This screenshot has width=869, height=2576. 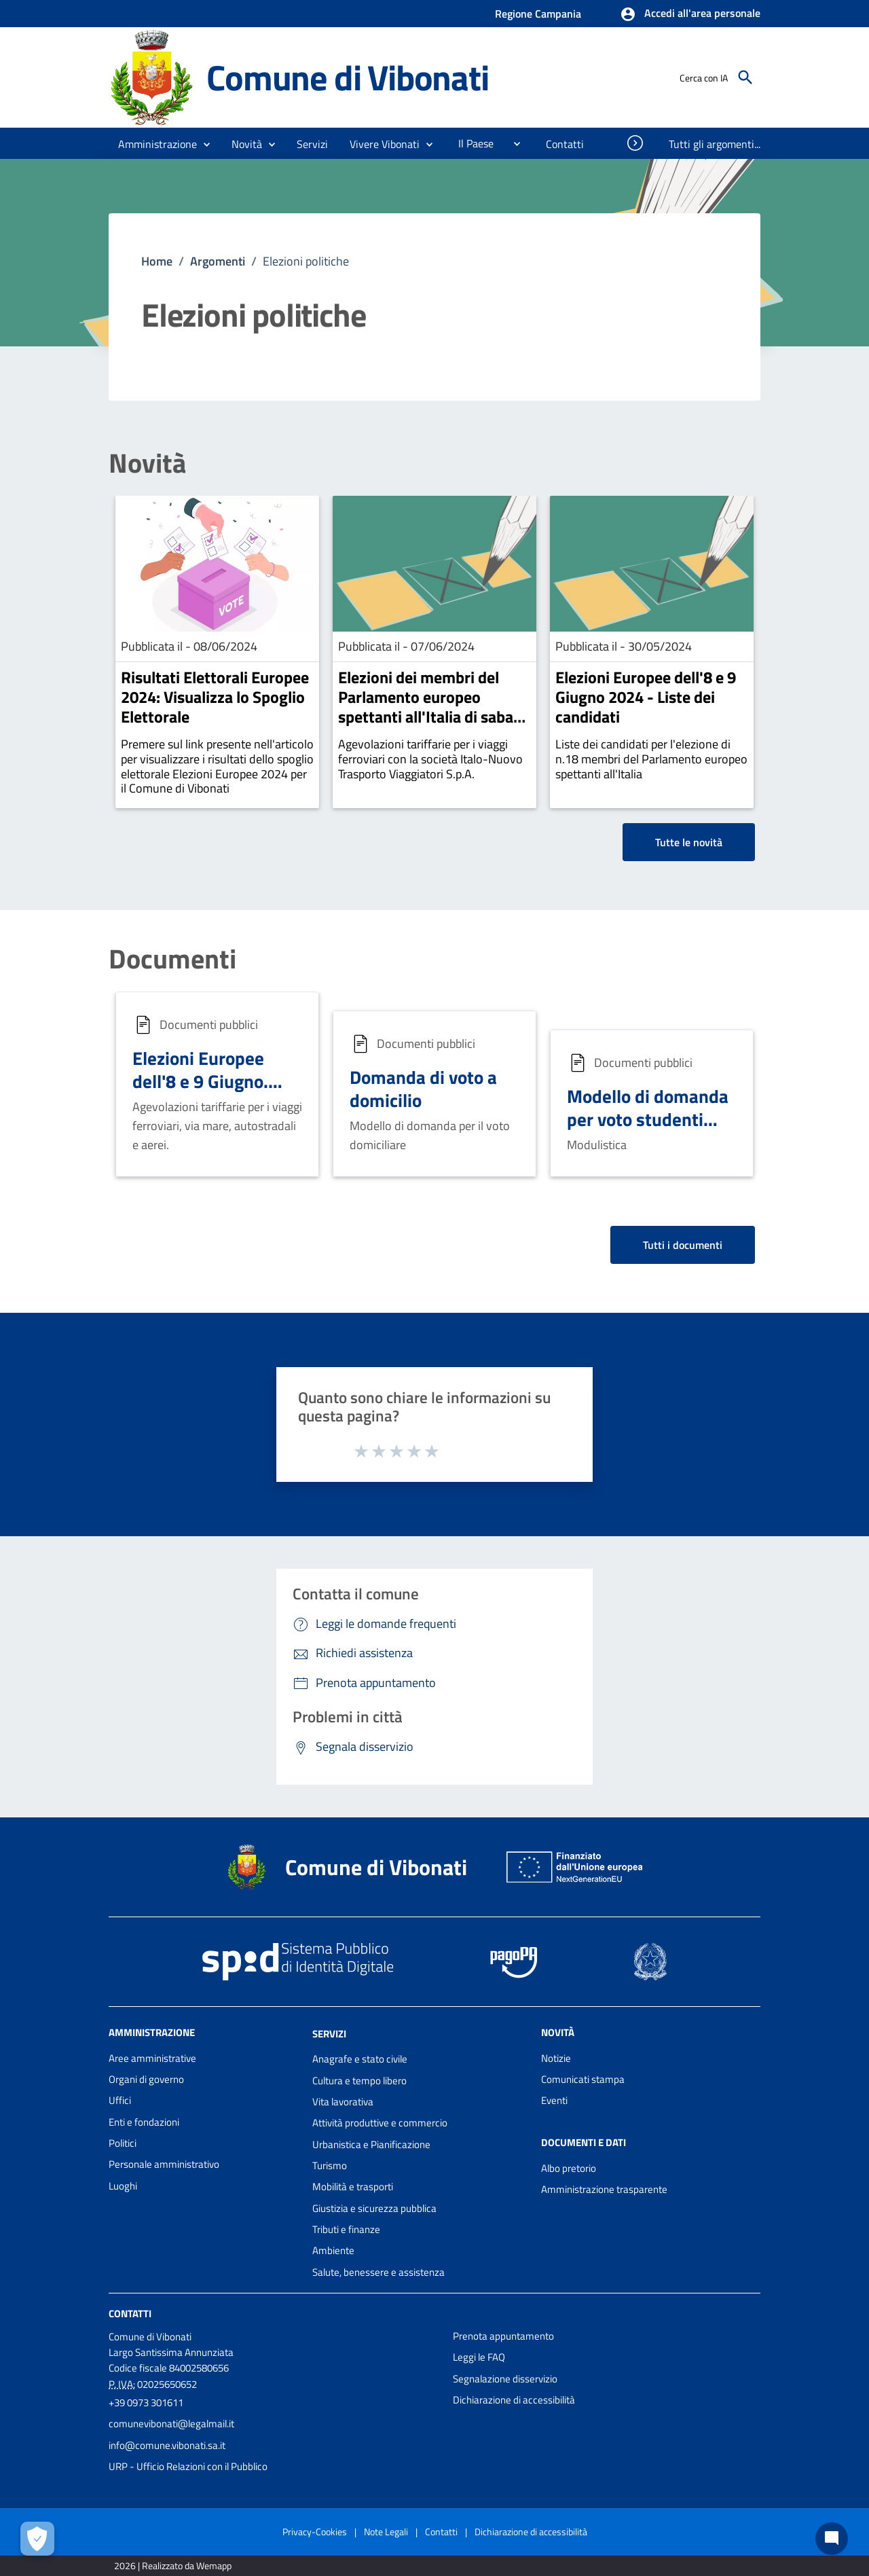 I want to click on Organi di governo, so click(x=146, y=2079).